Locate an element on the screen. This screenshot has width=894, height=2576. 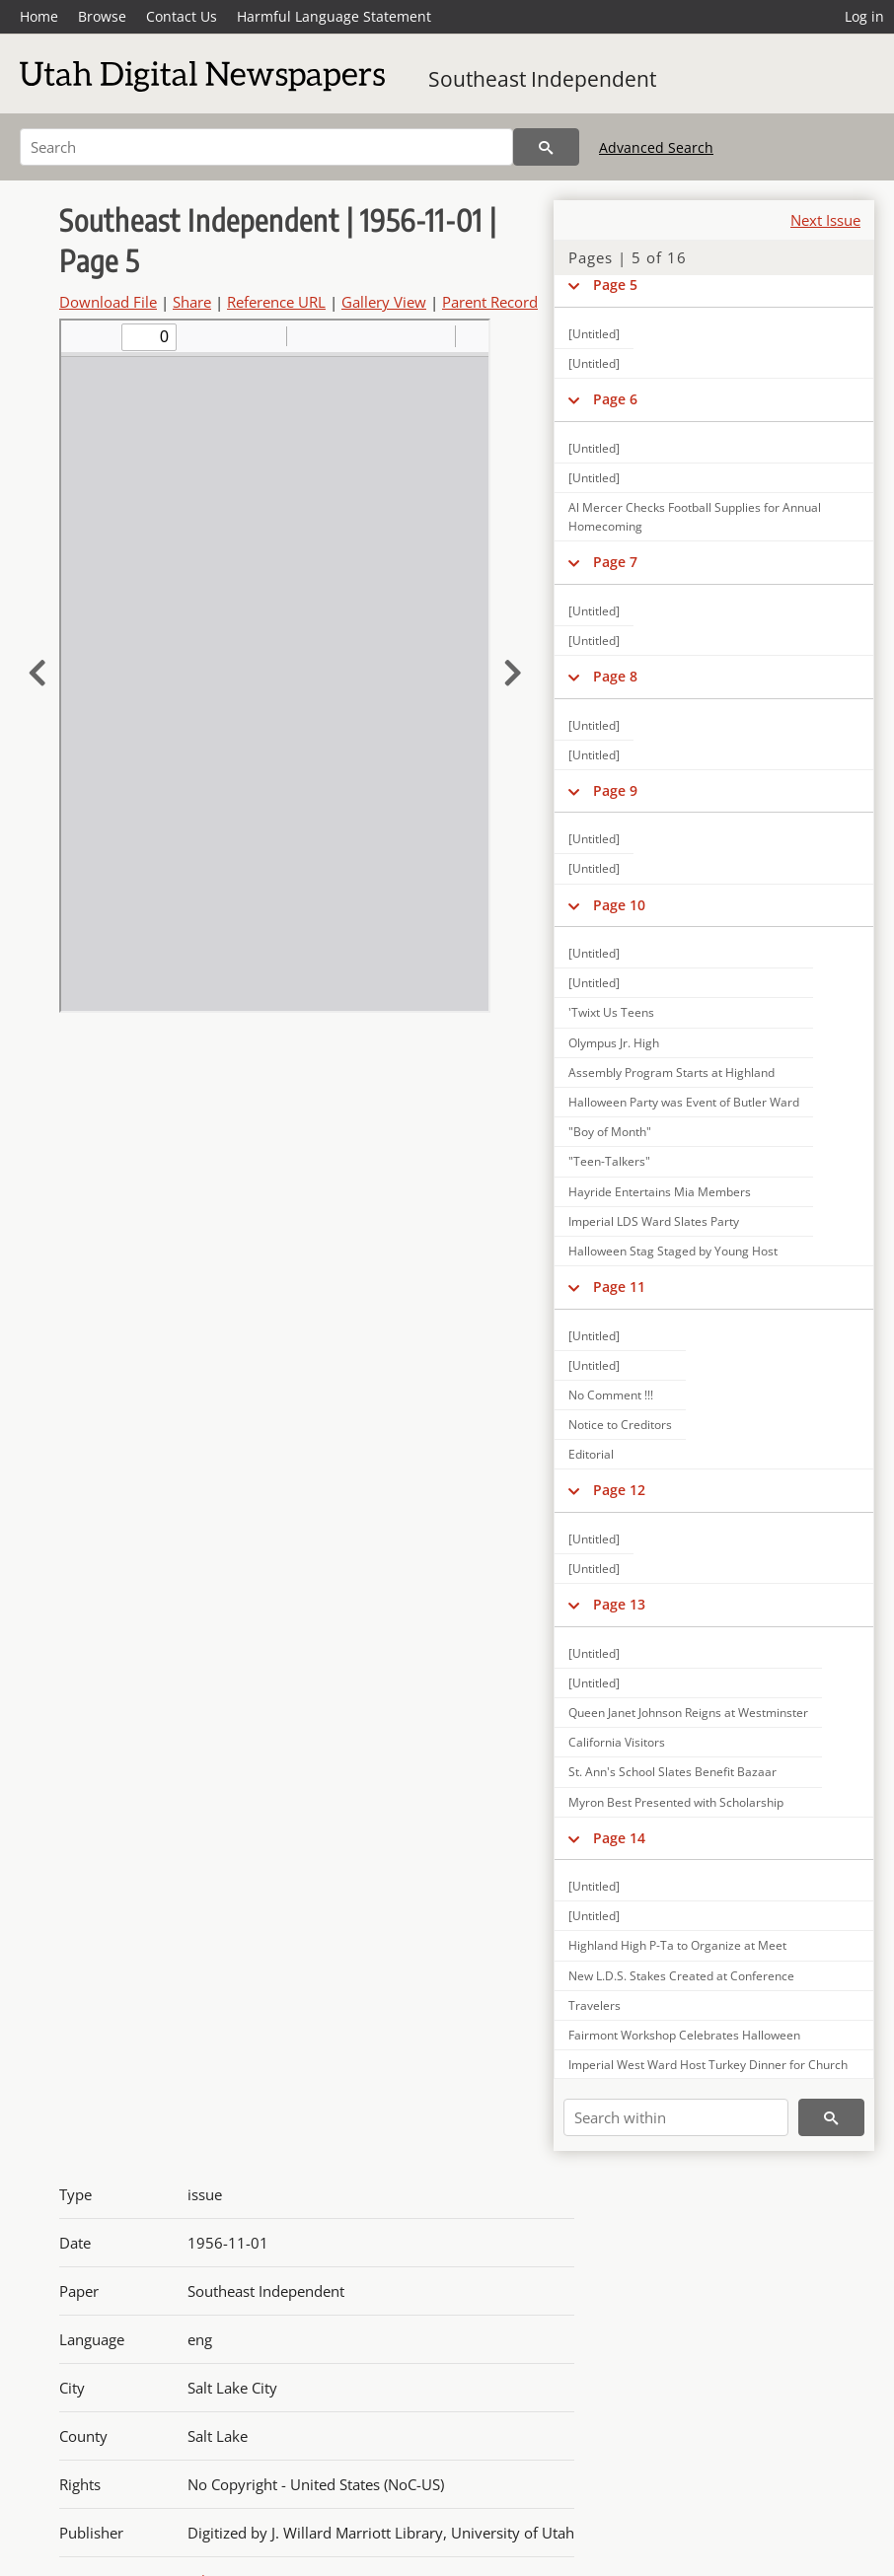
Editorial is located at coordinates (591, 1454).